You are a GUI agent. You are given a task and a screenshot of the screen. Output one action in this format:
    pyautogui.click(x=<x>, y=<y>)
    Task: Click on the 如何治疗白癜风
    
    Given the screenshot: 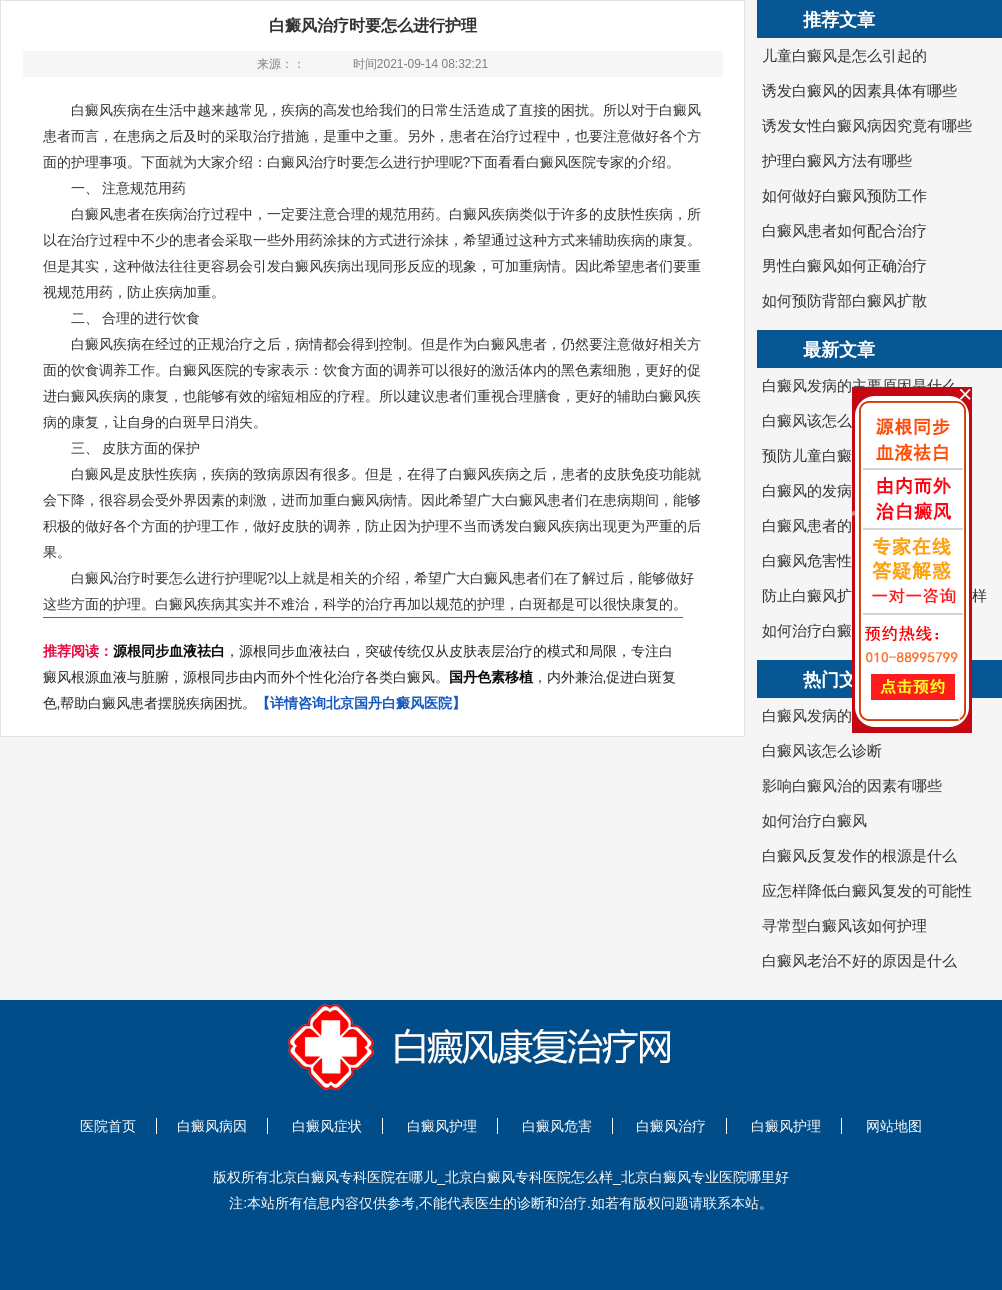 What is the action you would take?
    pyautogui.click(x=814, y=630)
    